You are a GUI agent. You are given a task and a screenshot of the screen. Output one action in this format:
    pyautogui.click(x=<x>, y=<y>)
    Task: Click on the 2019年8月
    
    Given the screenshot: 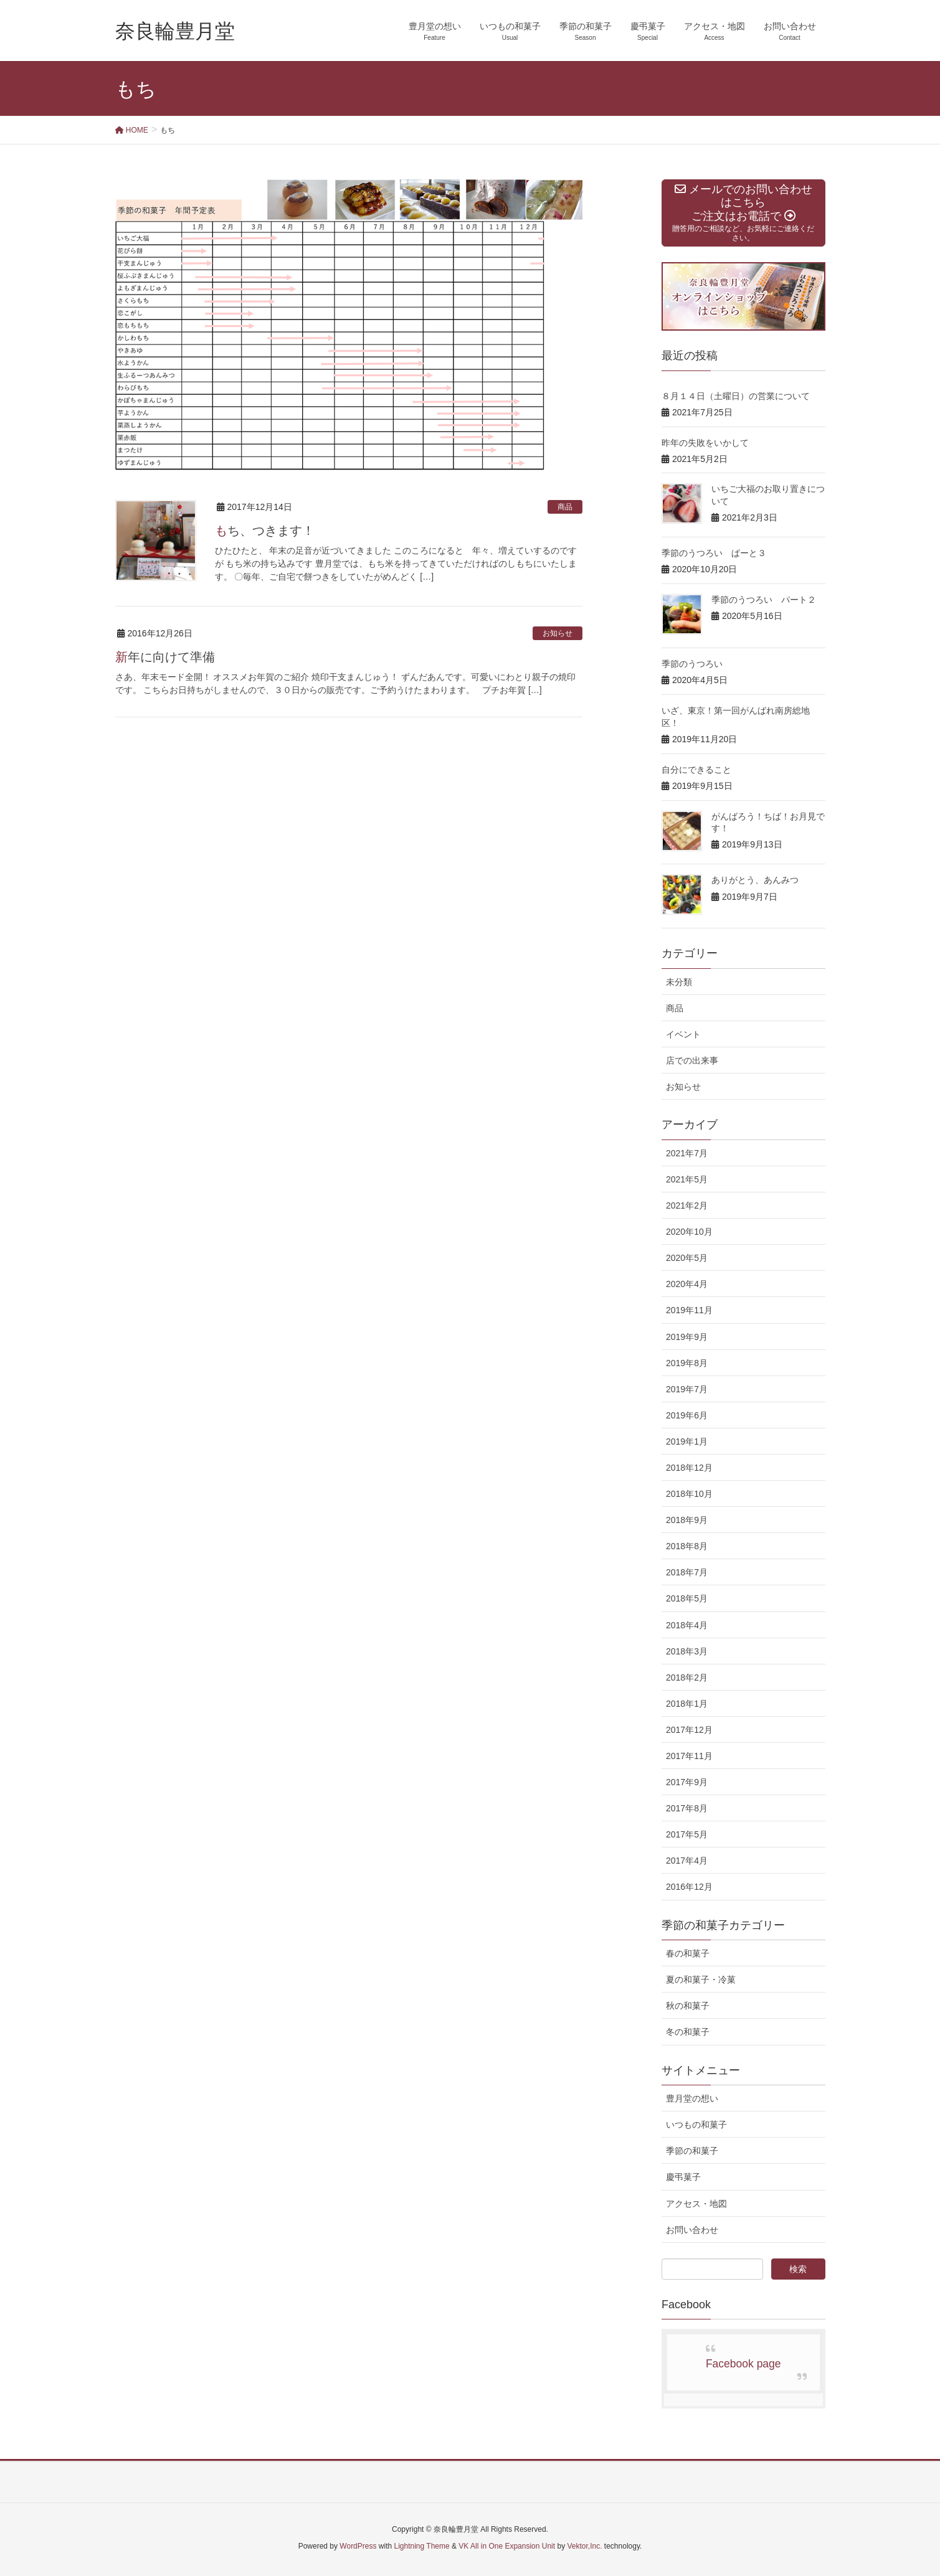 What is the action you would take?
    pyautogui.click(x=687, y=1363)
    